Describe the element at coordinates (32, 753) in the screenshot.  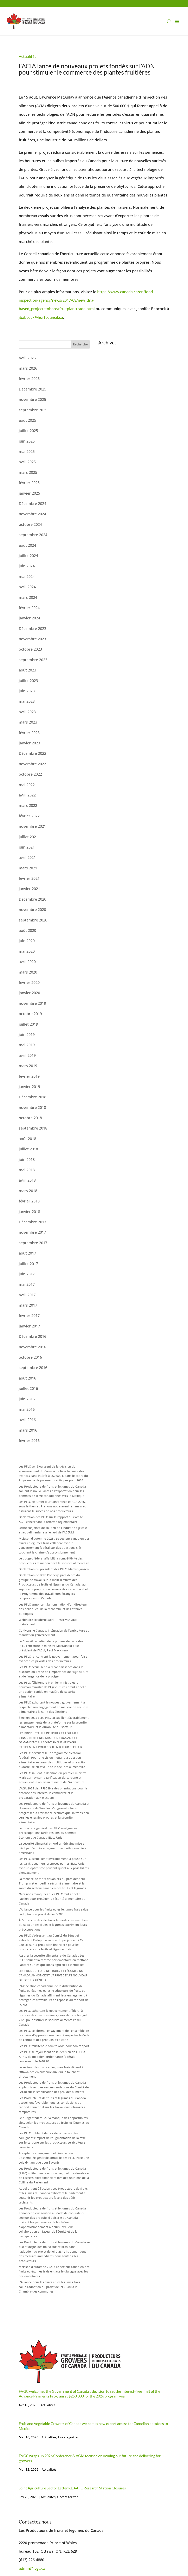
I see `Décembre 2022` at that location.